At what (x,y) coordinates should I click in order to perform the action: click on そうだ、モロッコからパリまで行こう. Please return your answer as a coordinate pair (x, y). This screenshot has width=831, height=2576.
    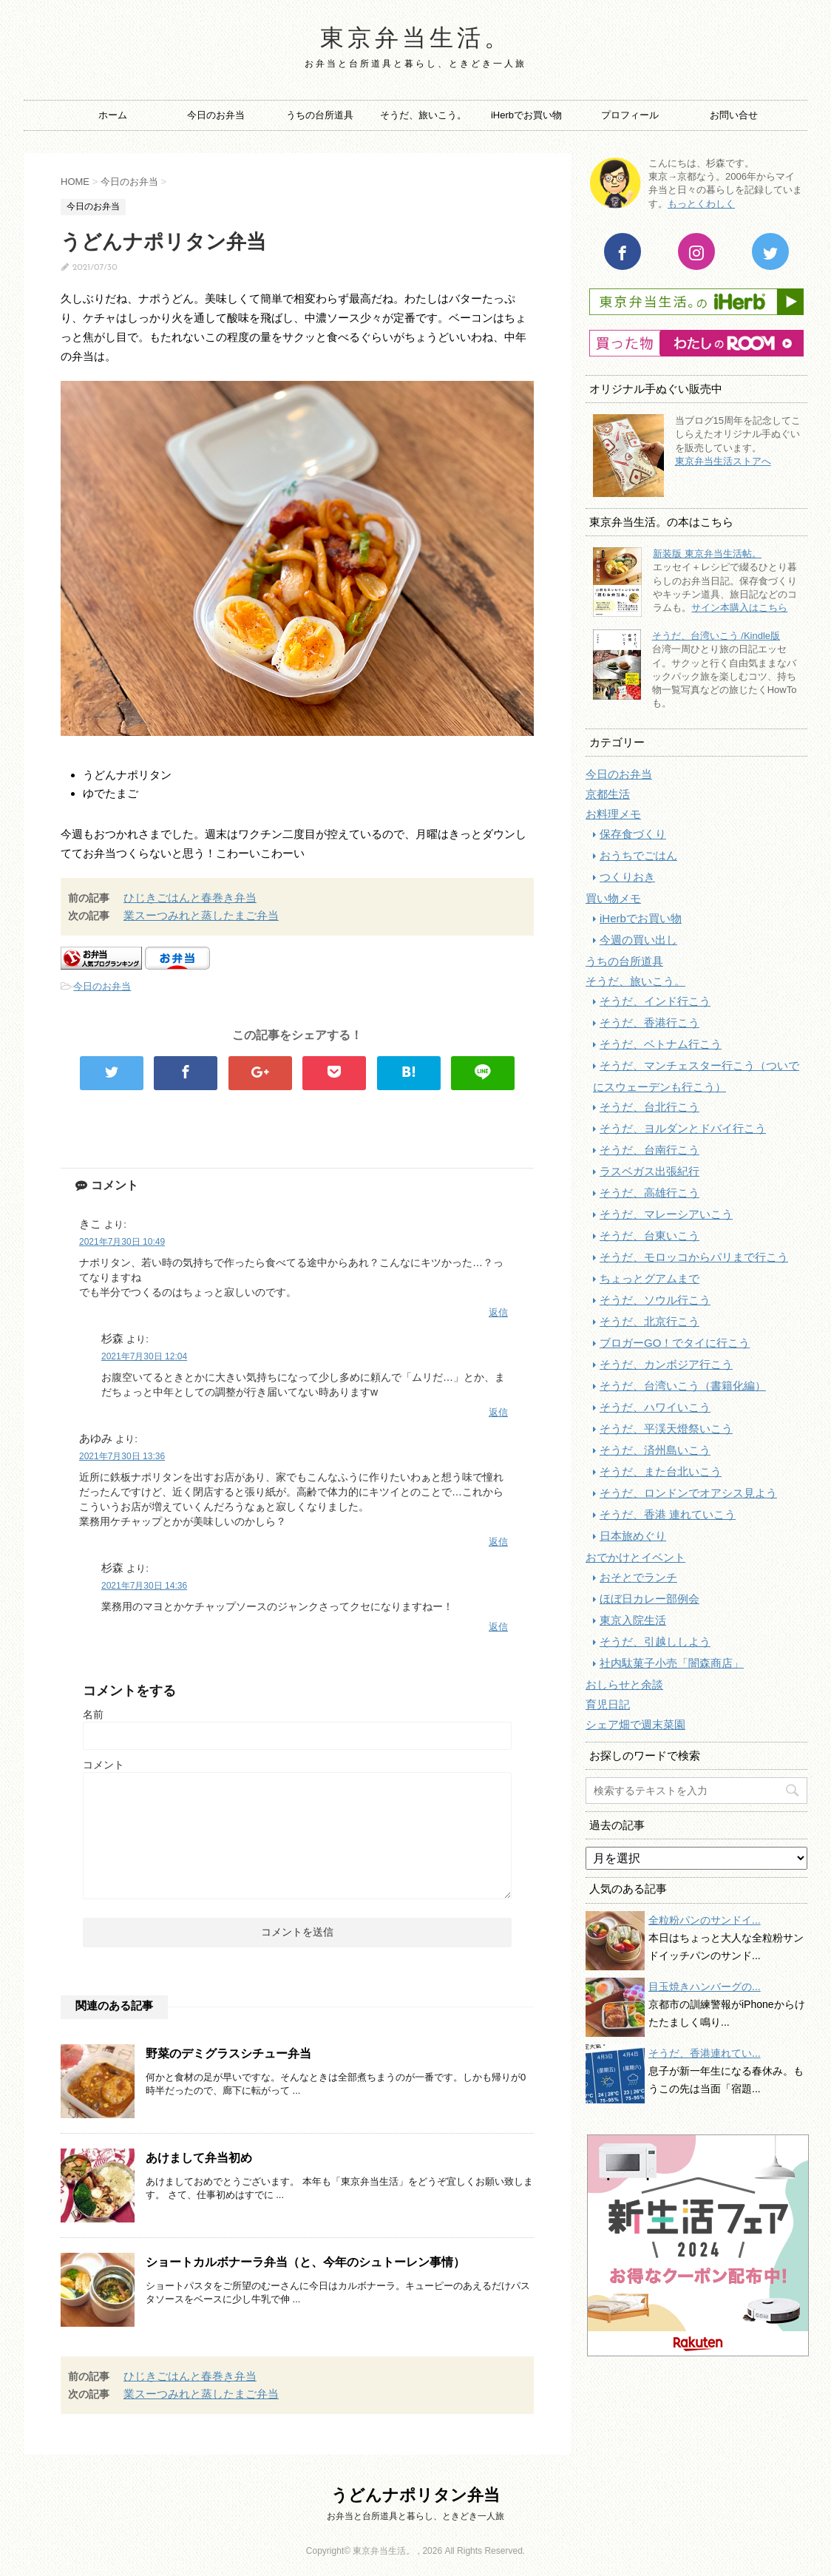
    Looking at the image, I should click on (694, 1257).